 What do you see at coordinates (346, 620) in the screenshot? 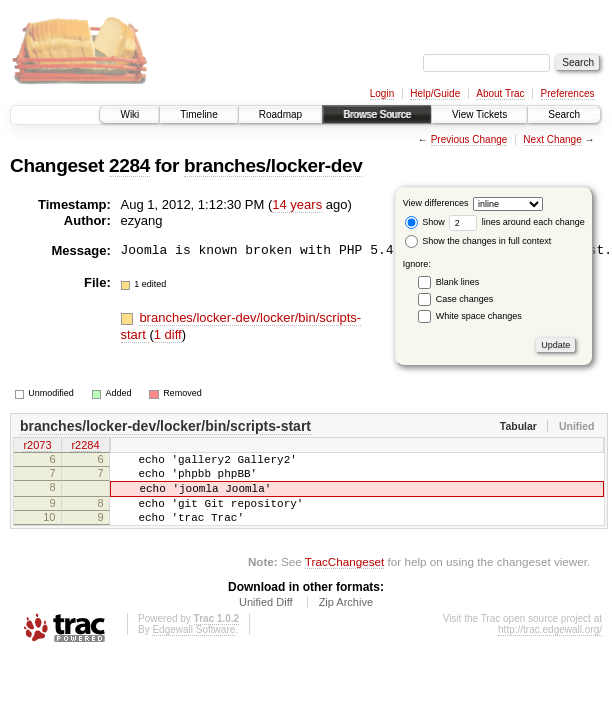
I see `Zip Archive` at bounding box center [346, 620].